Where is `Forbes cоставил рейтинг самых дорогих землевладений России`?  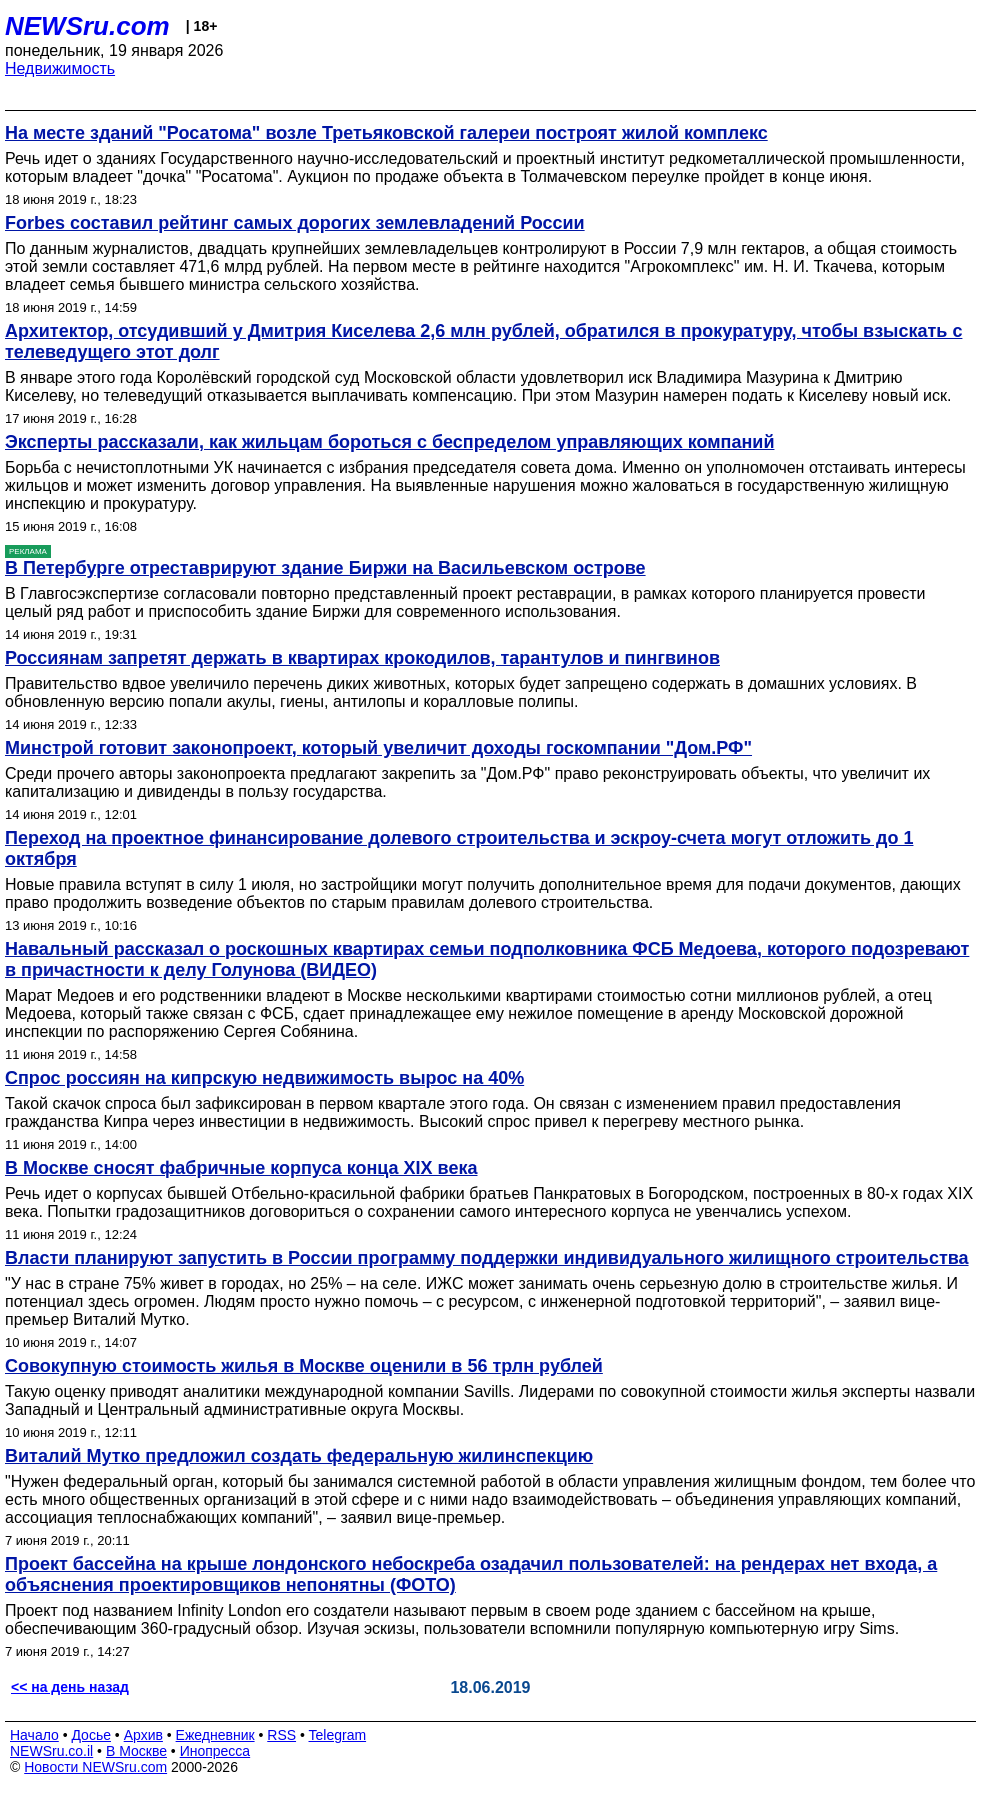 Forbes cоставил рейтинг самых дорогих землевладений России is located at coordinates (295, 223).